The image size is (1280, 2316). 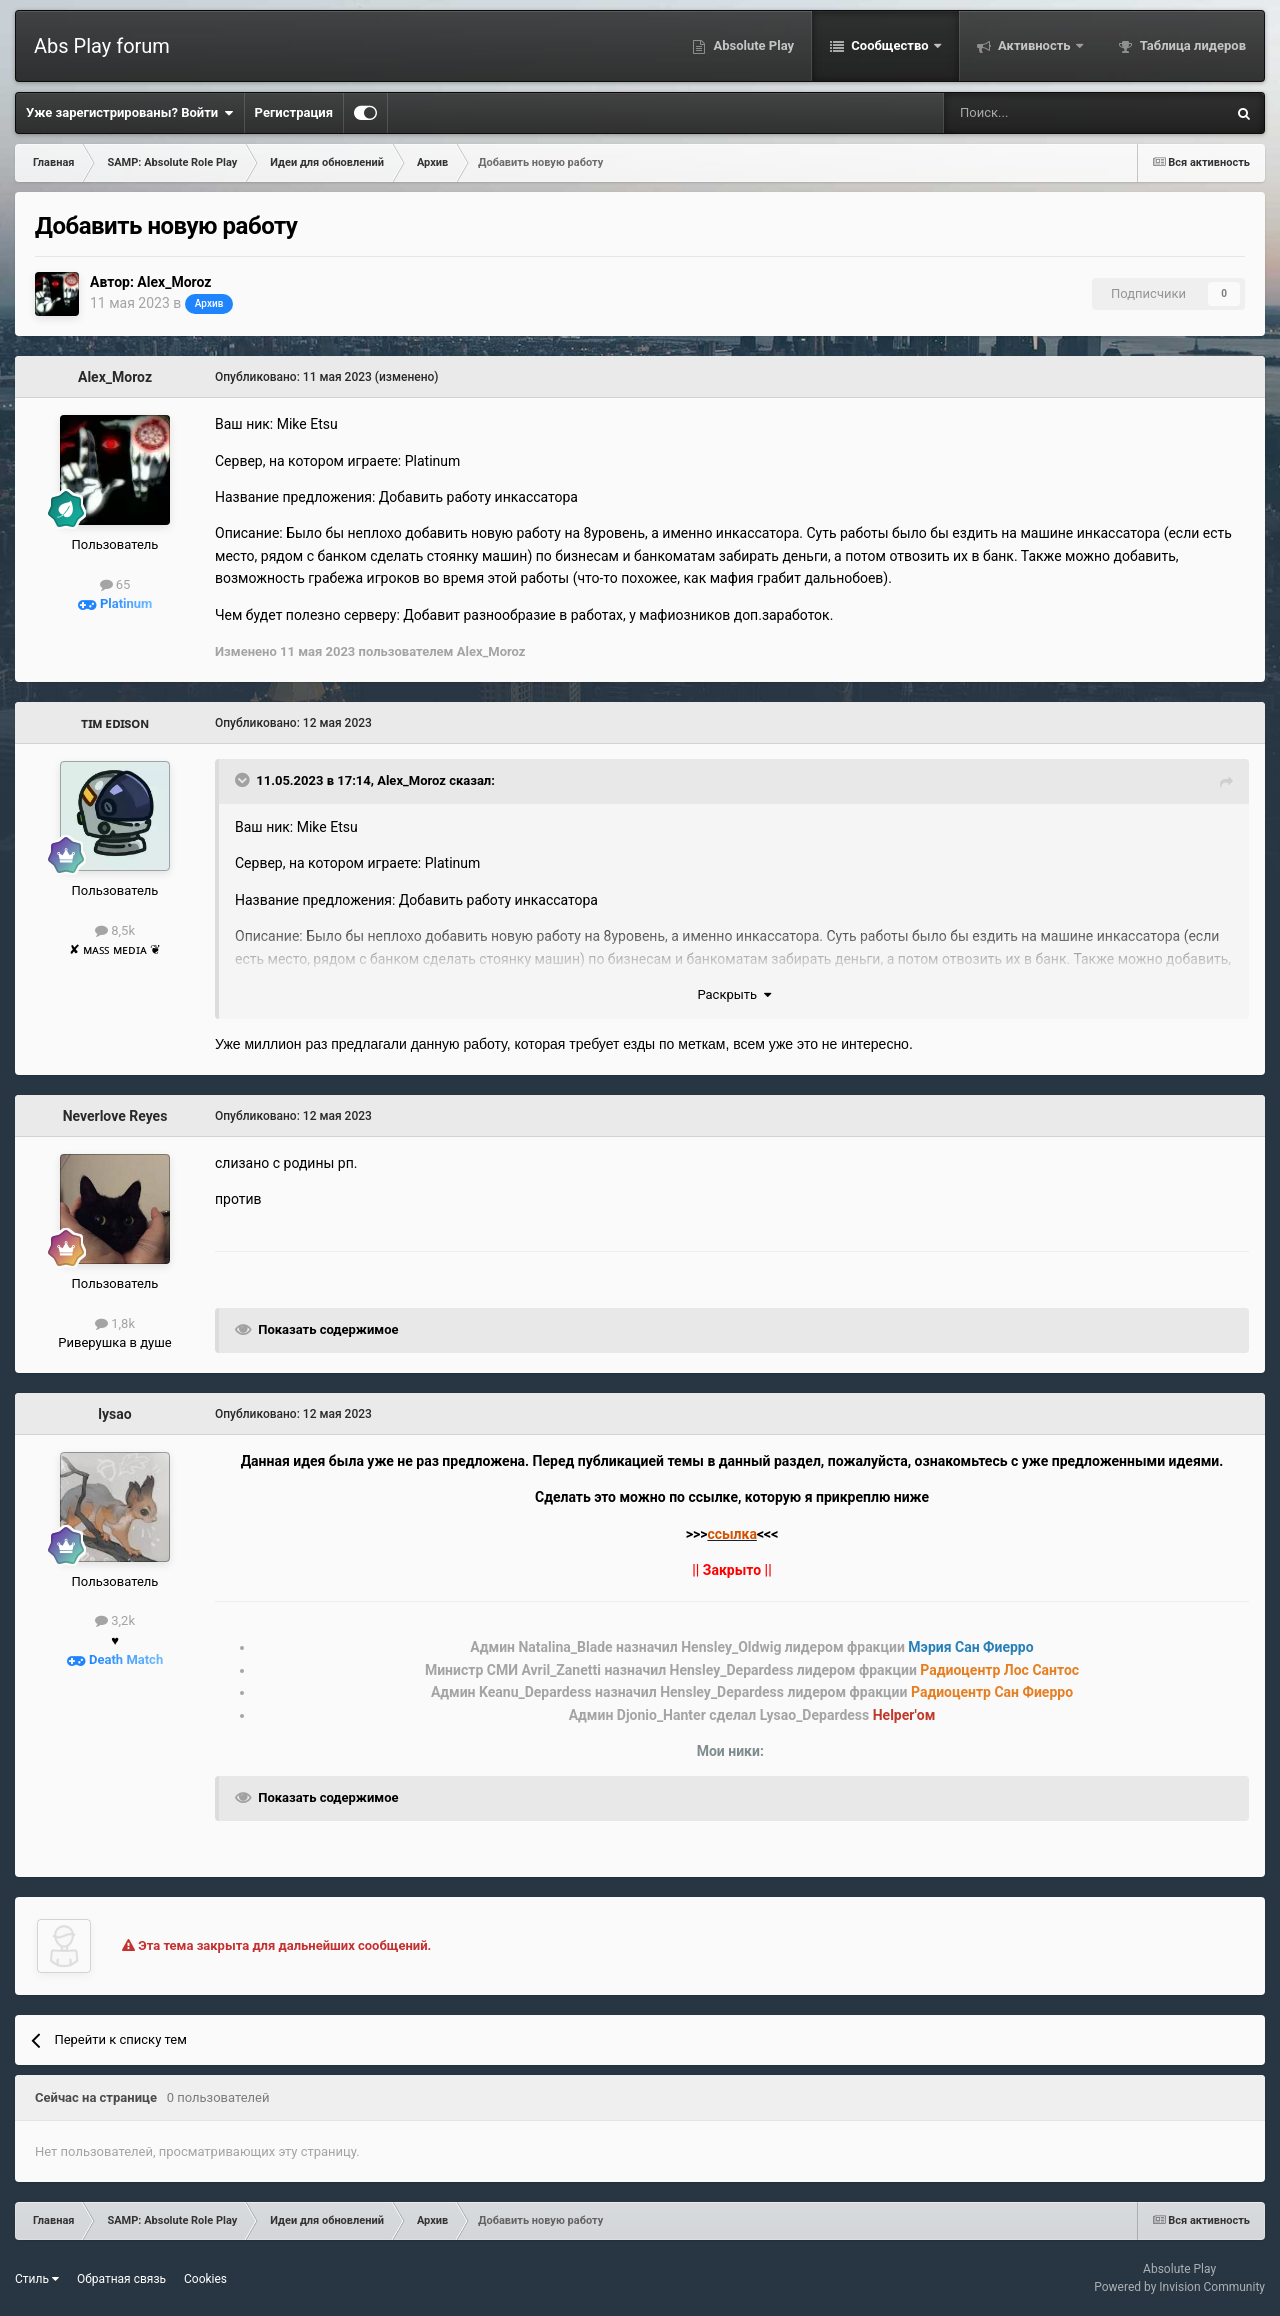 What do you see at coordinates (1179, 2287) in the screenshot?
I see `Powered by Invision Community` at bounding box center [1179, 2287].